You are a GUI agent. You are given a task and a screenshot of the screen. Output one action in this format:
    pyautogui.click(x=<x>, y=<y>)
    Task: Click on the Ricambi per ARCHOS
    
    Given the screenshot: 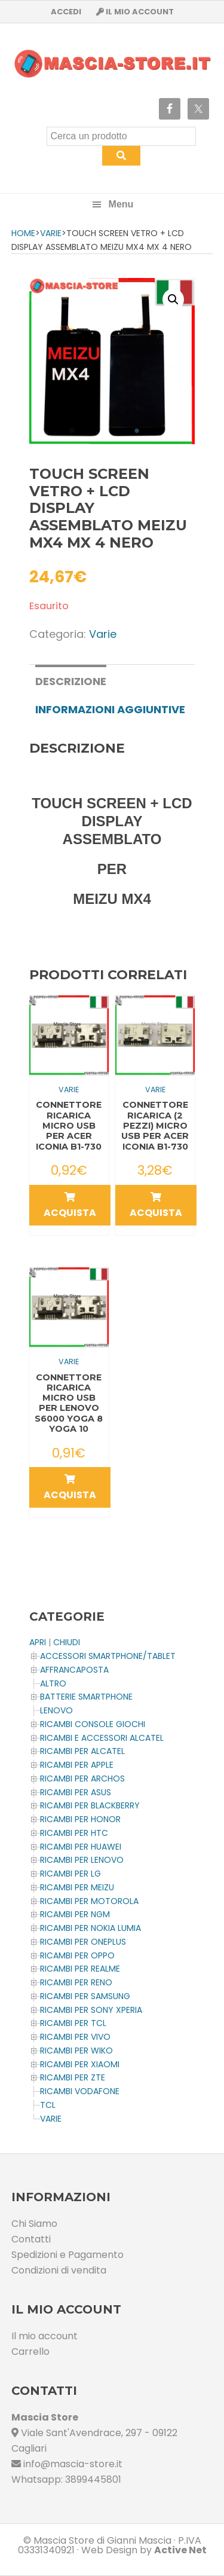 What is the action you would take?
    pyautogui.click(x=82, y=1778)
    